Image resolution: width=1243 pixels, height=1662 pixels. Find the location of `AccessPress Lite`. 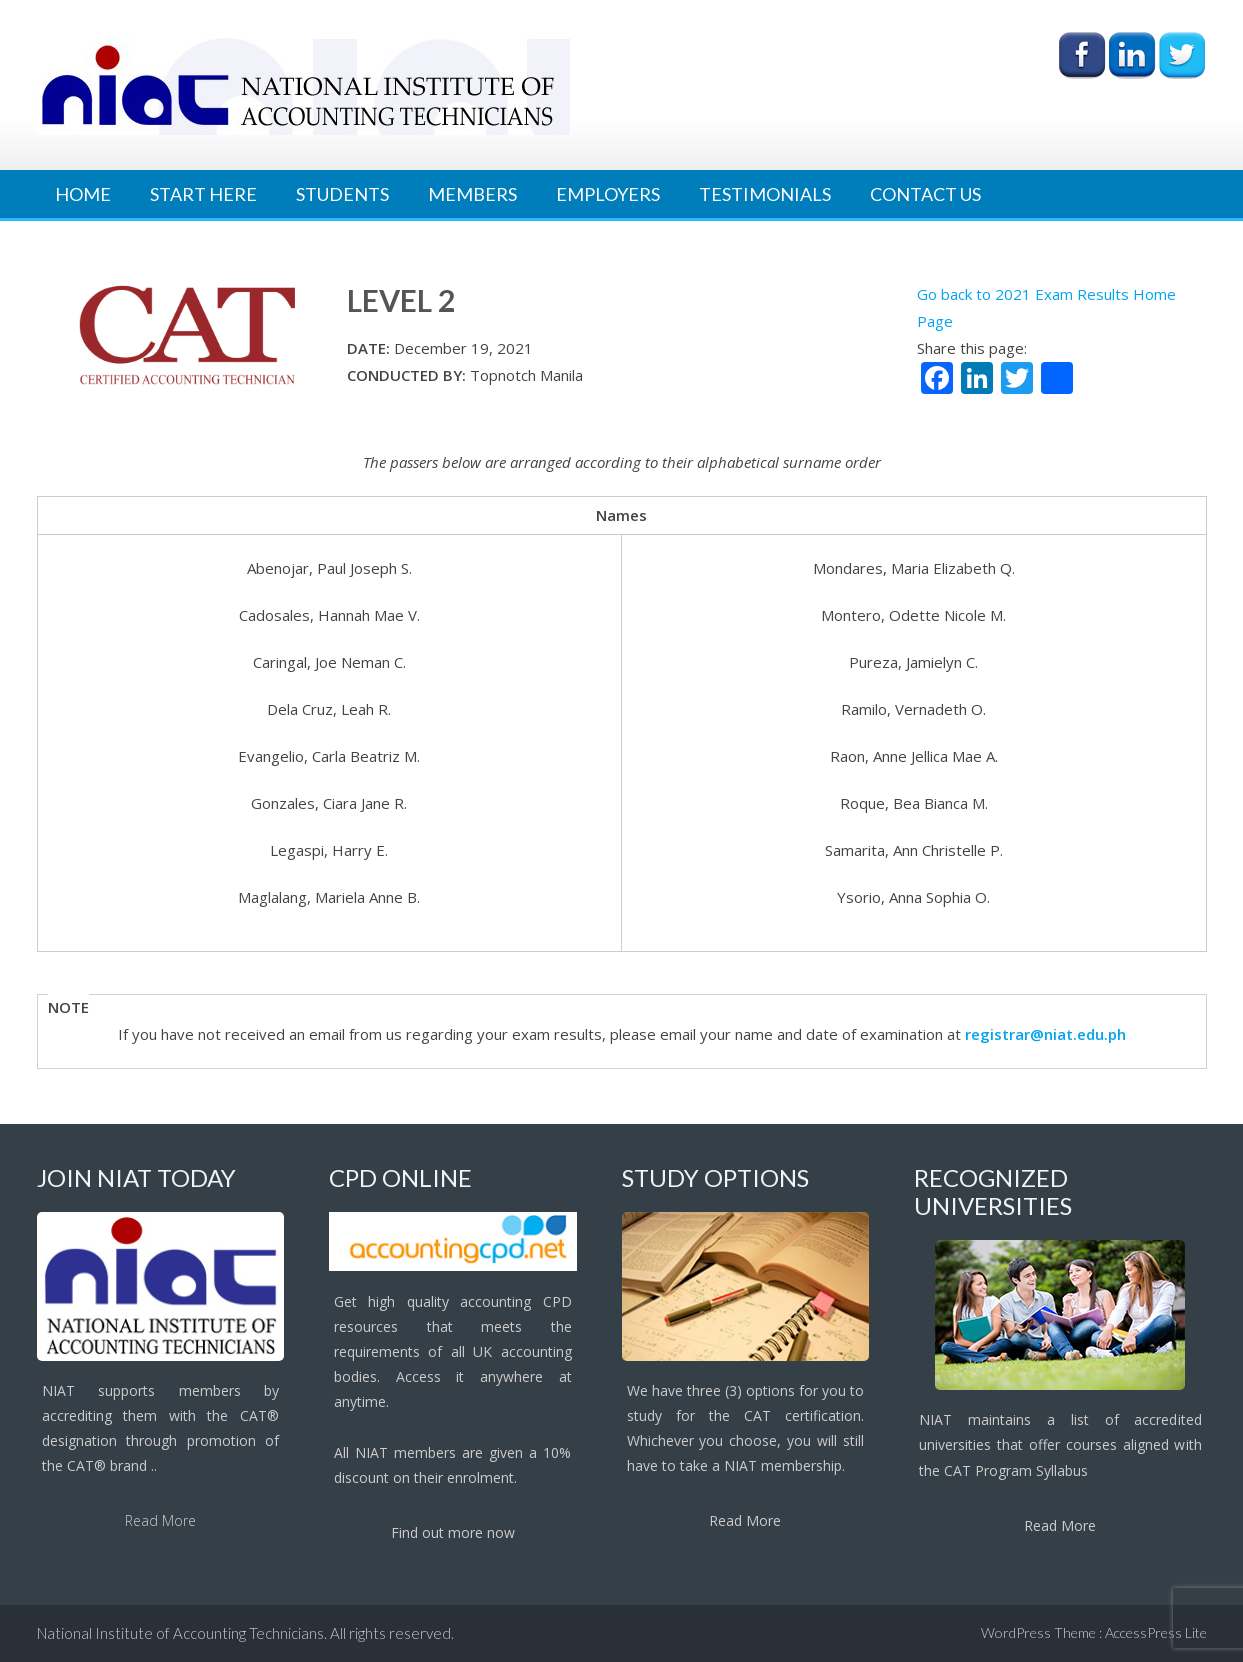

AccessPress Lite is located at coordinates (1156, 1632).